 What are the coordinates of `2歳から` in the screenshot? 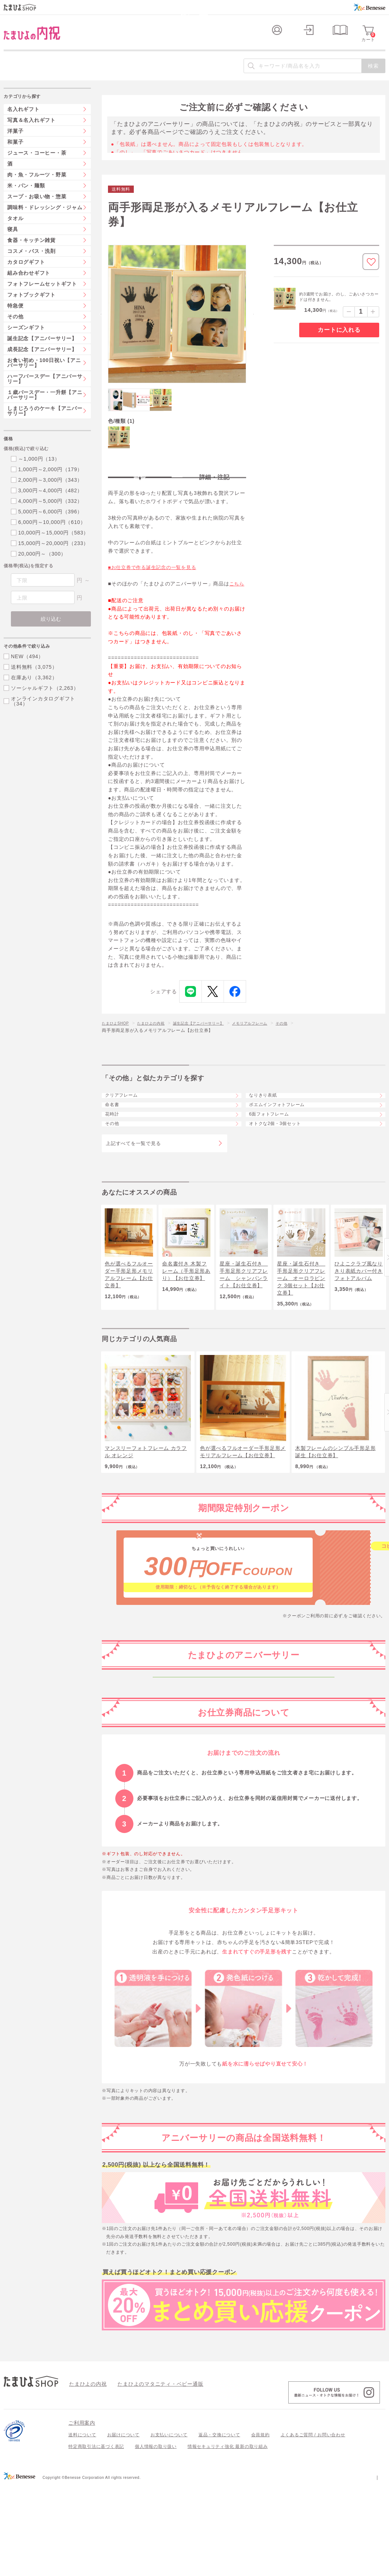 It's located at (243, 1871).